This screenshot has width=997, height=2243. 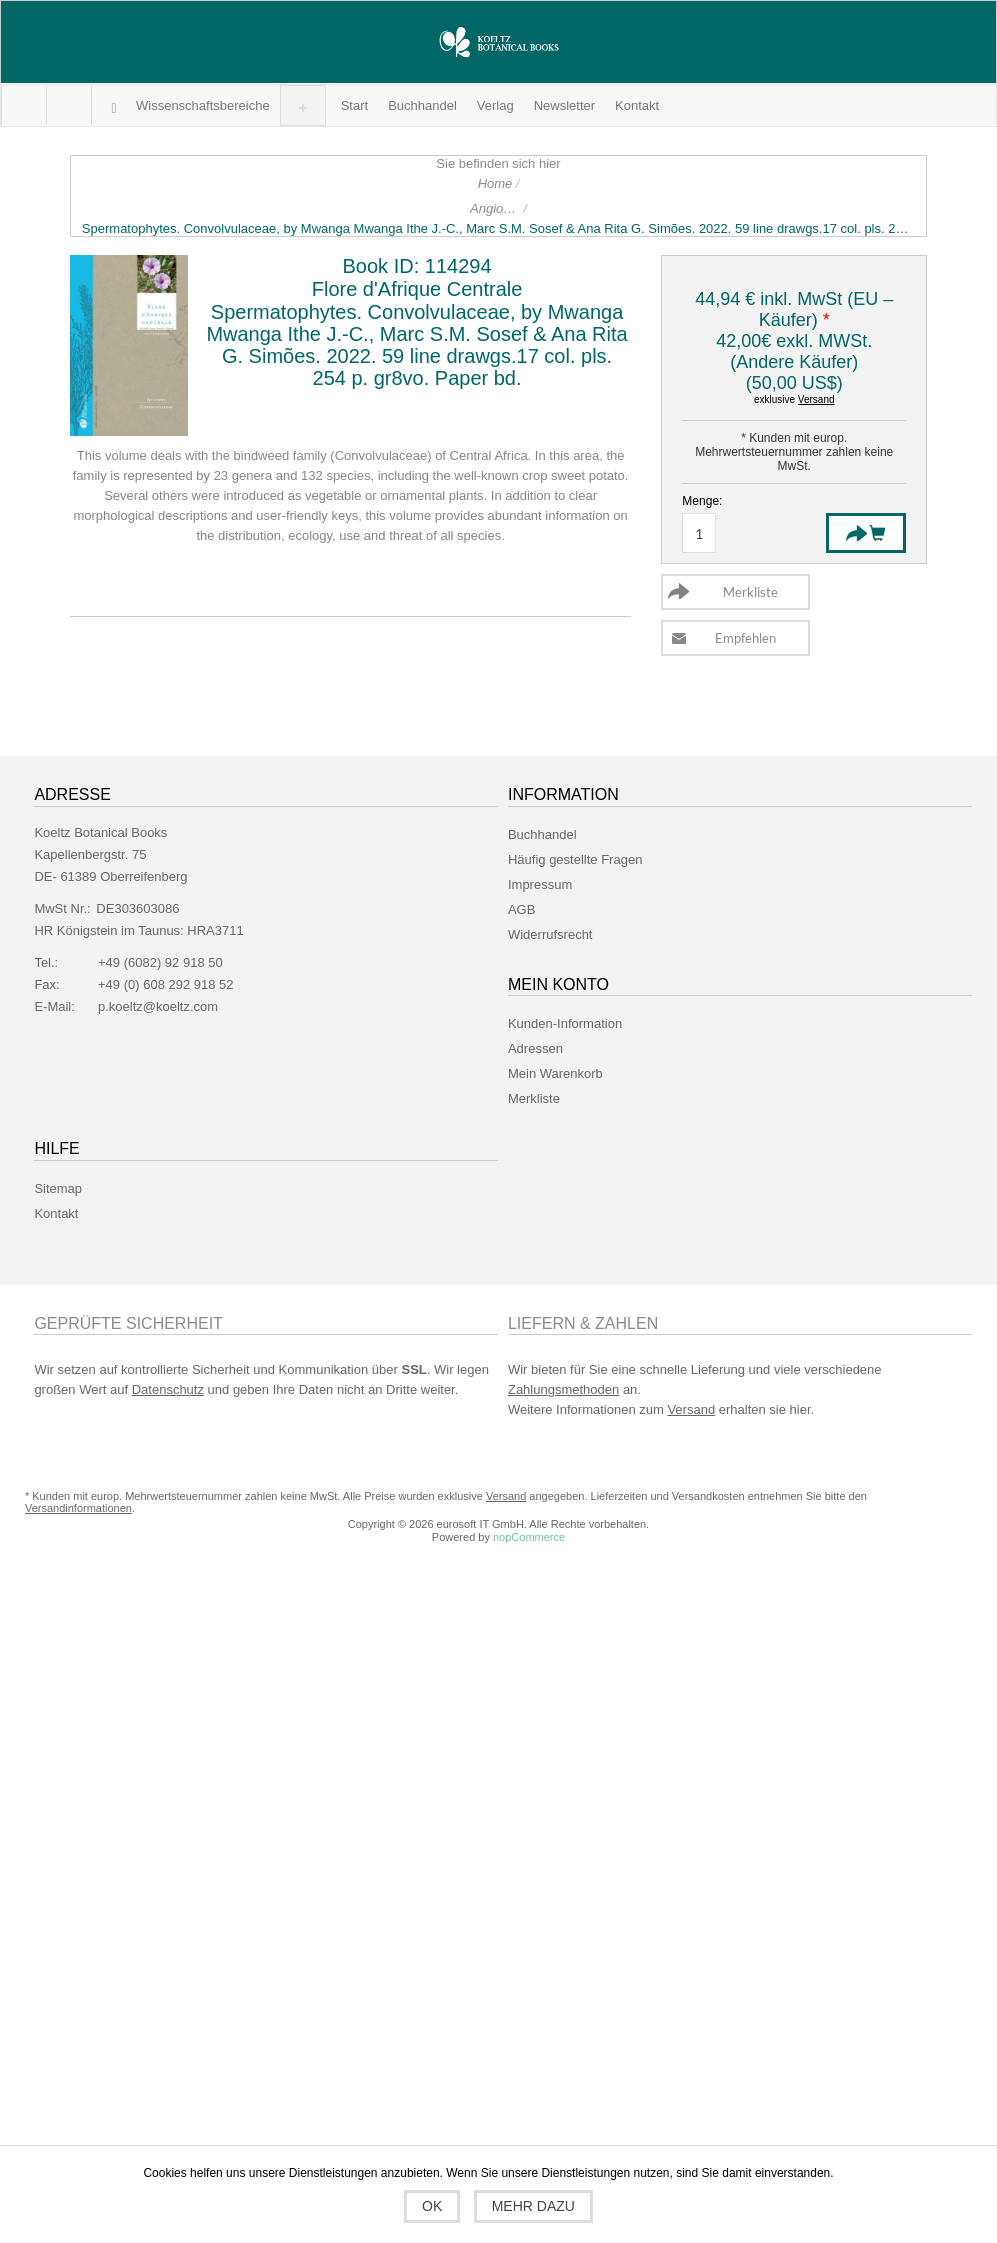 I want to click on Merkliste, so click(x=534, y=1098).